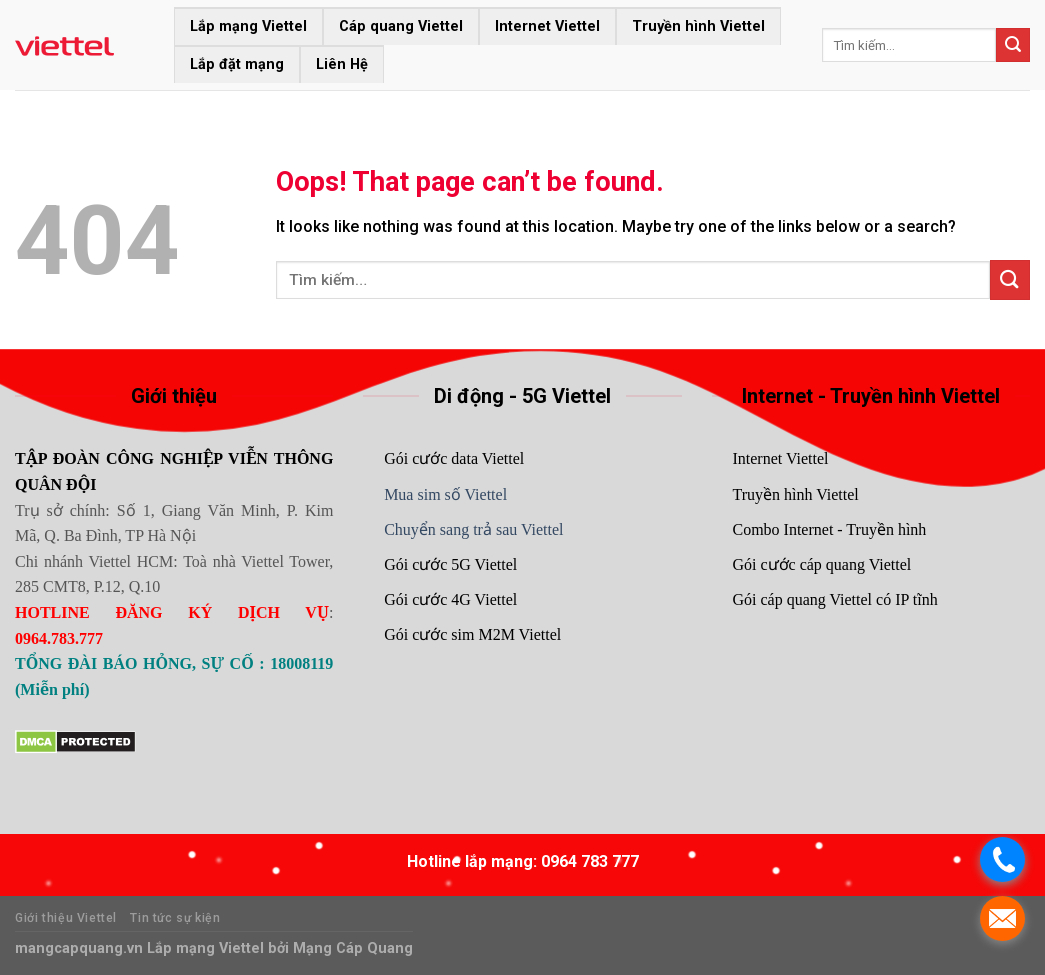 The image size is (1045, 975). What do you see at coordinates (698, 26) in the screenshot?
I see `Truyền hình Viettel` at bounding box center [698, 26].